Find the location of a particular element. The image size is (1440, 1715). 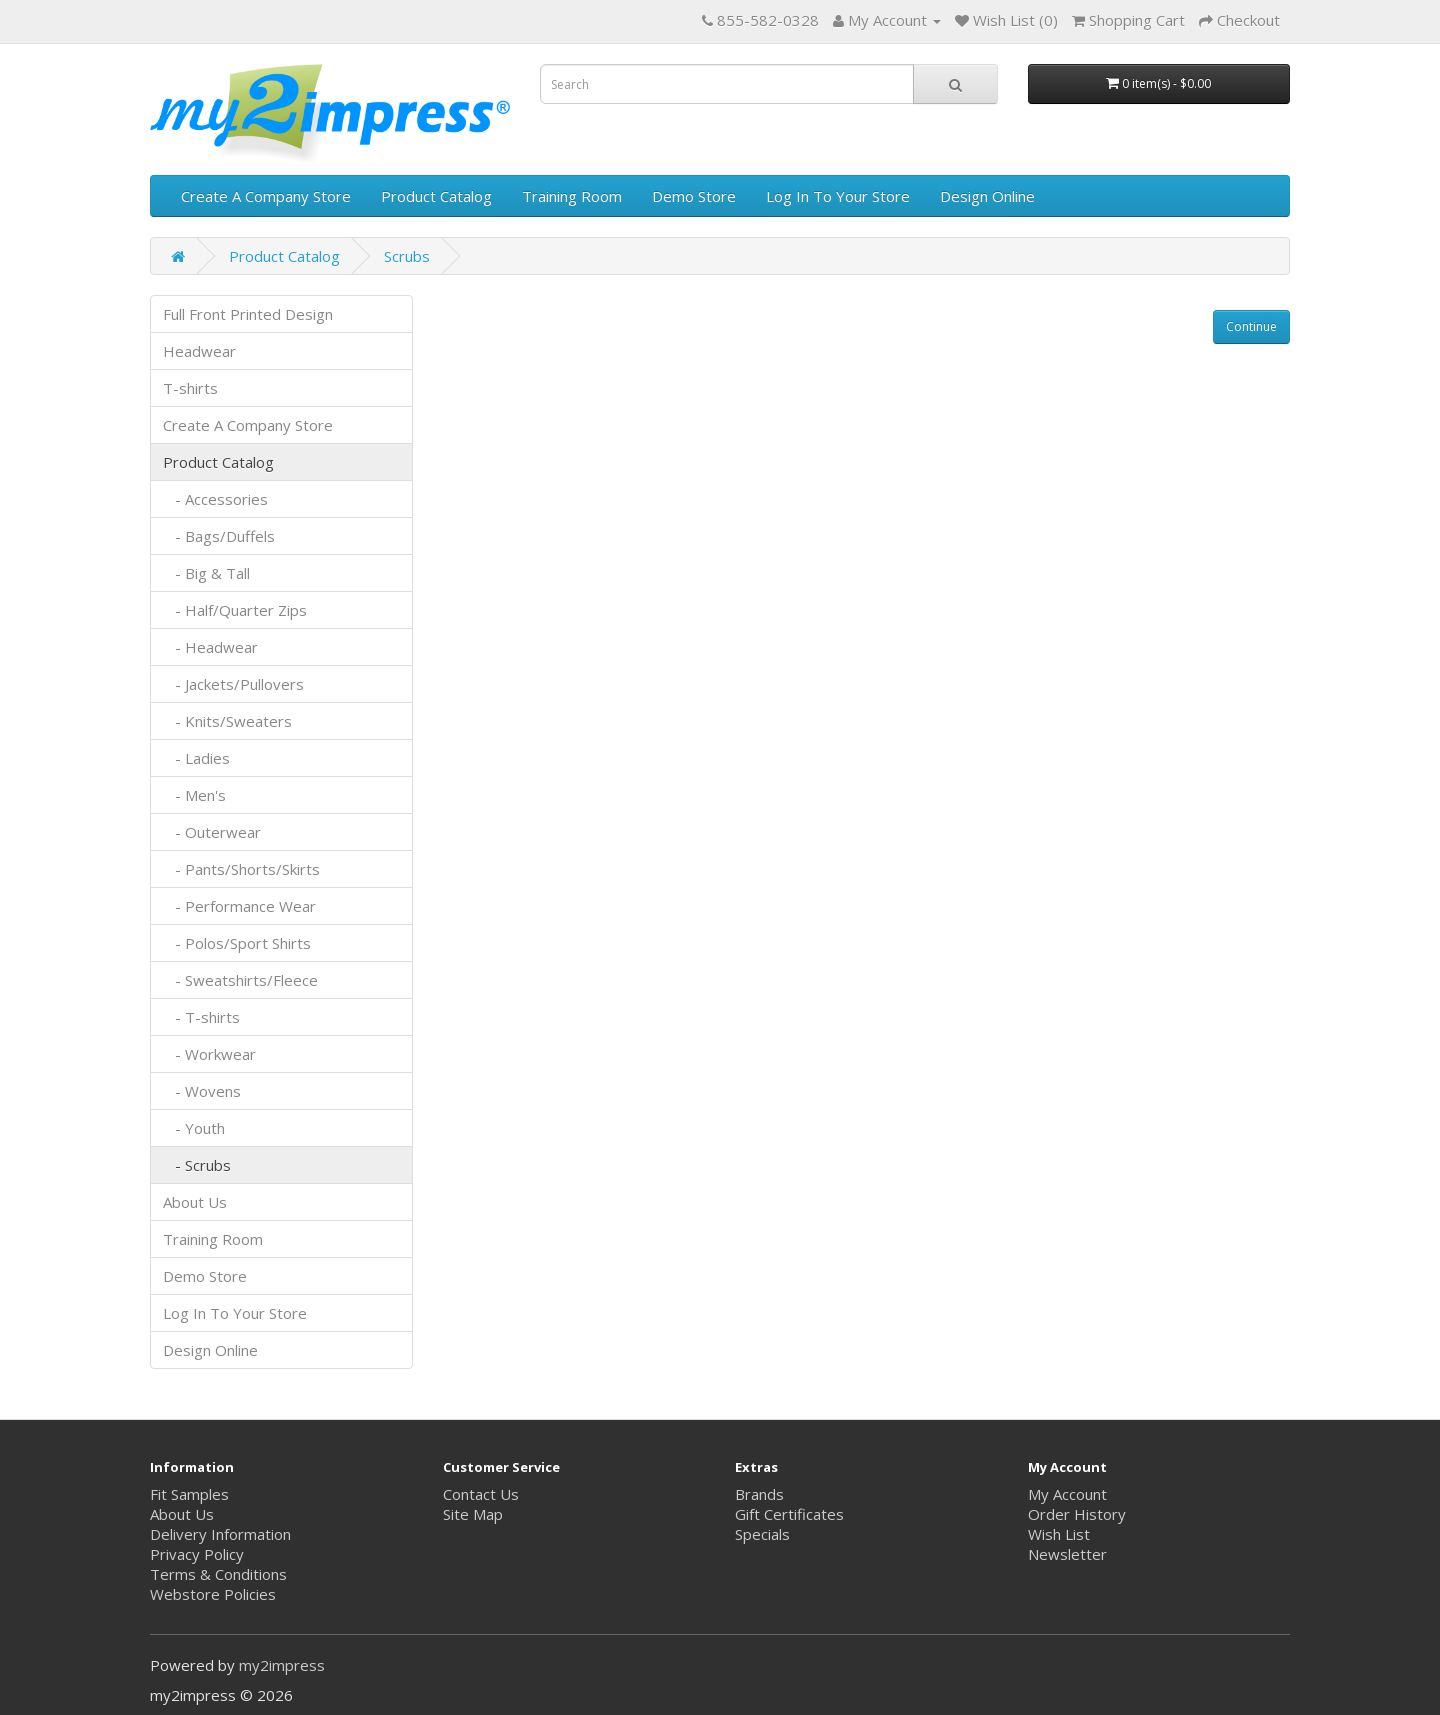

- Headwear is located at coordinates (210, 647).